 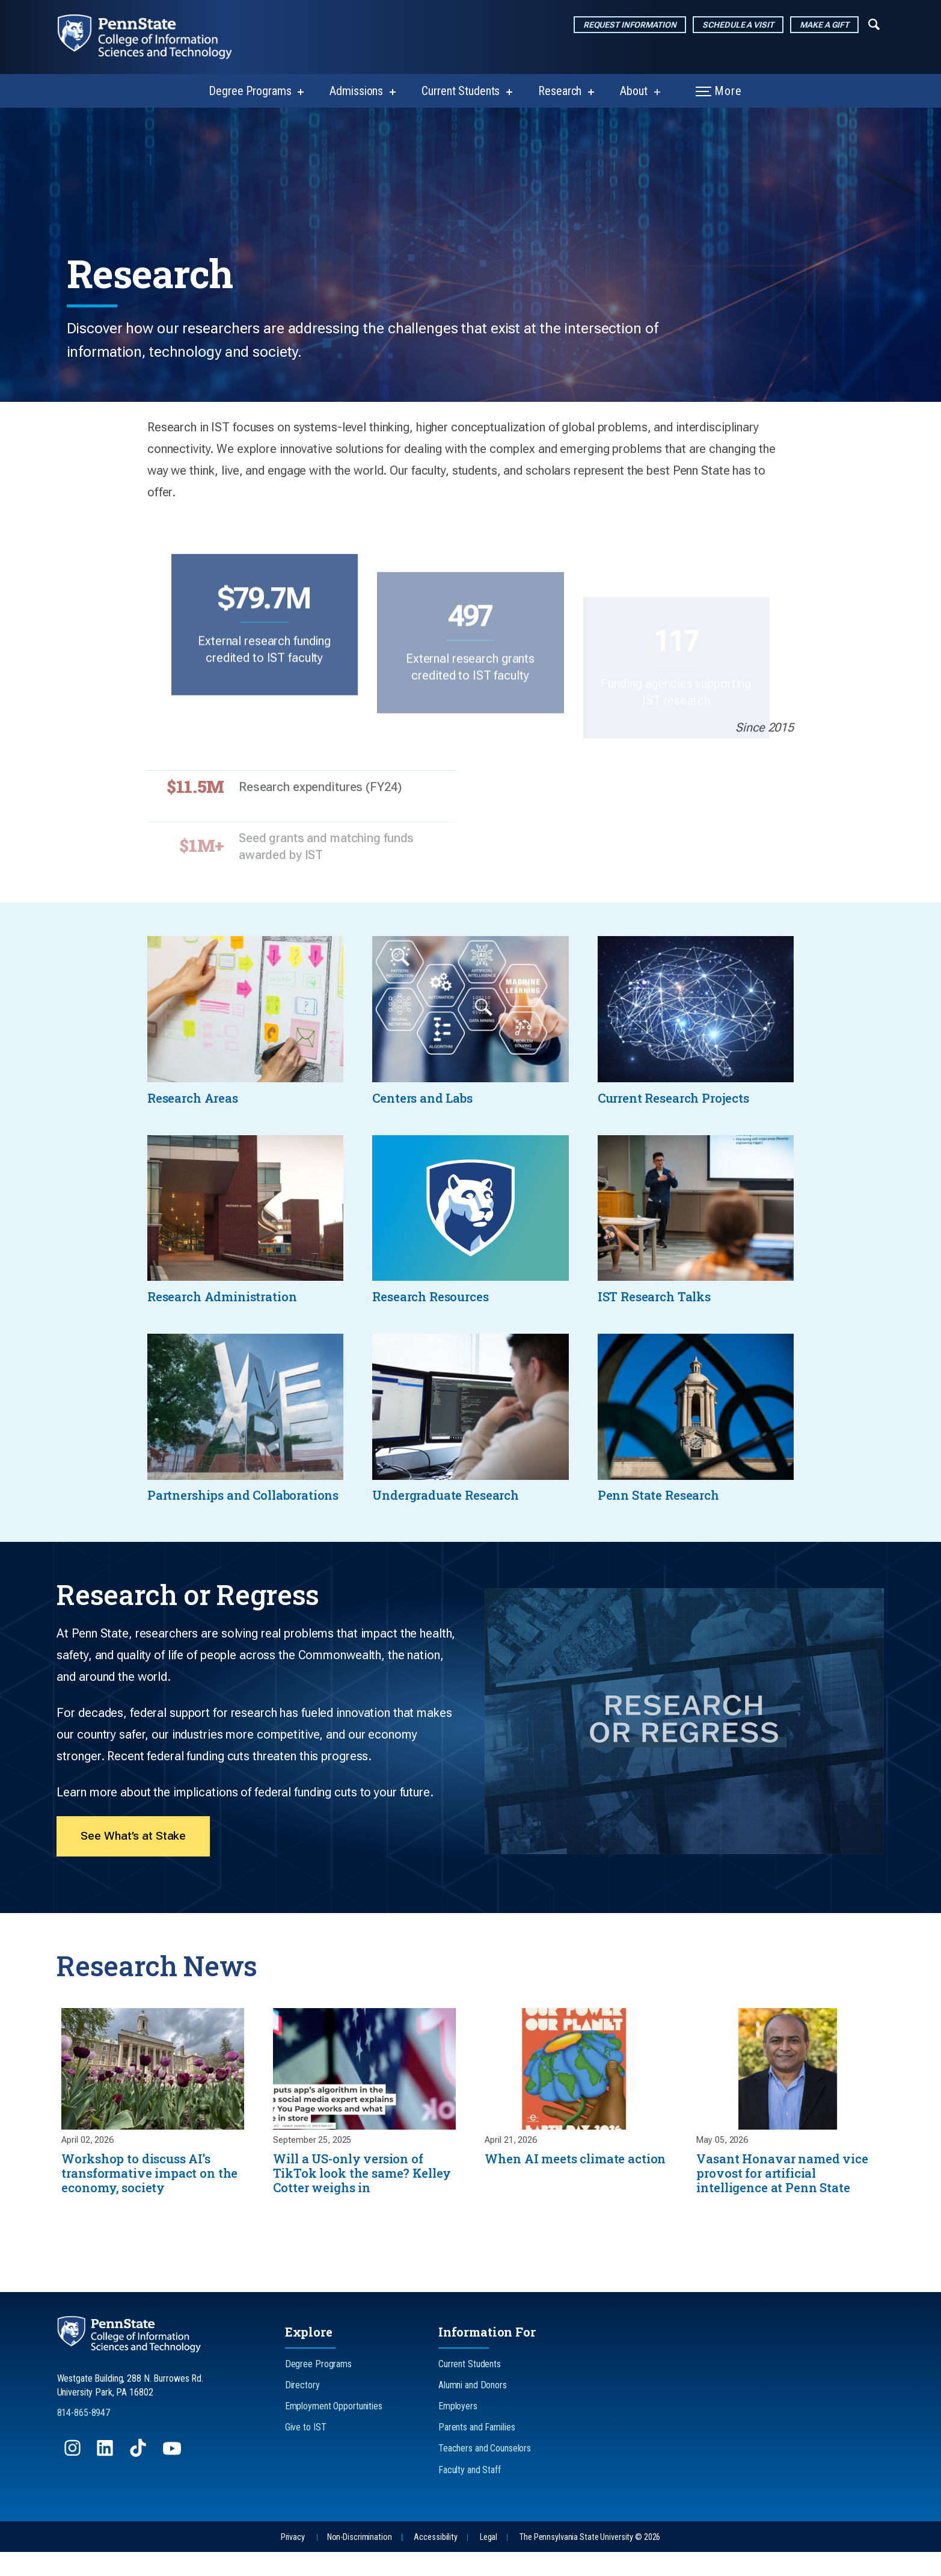 I want to click on Directory, so click(x=302, y=2409).